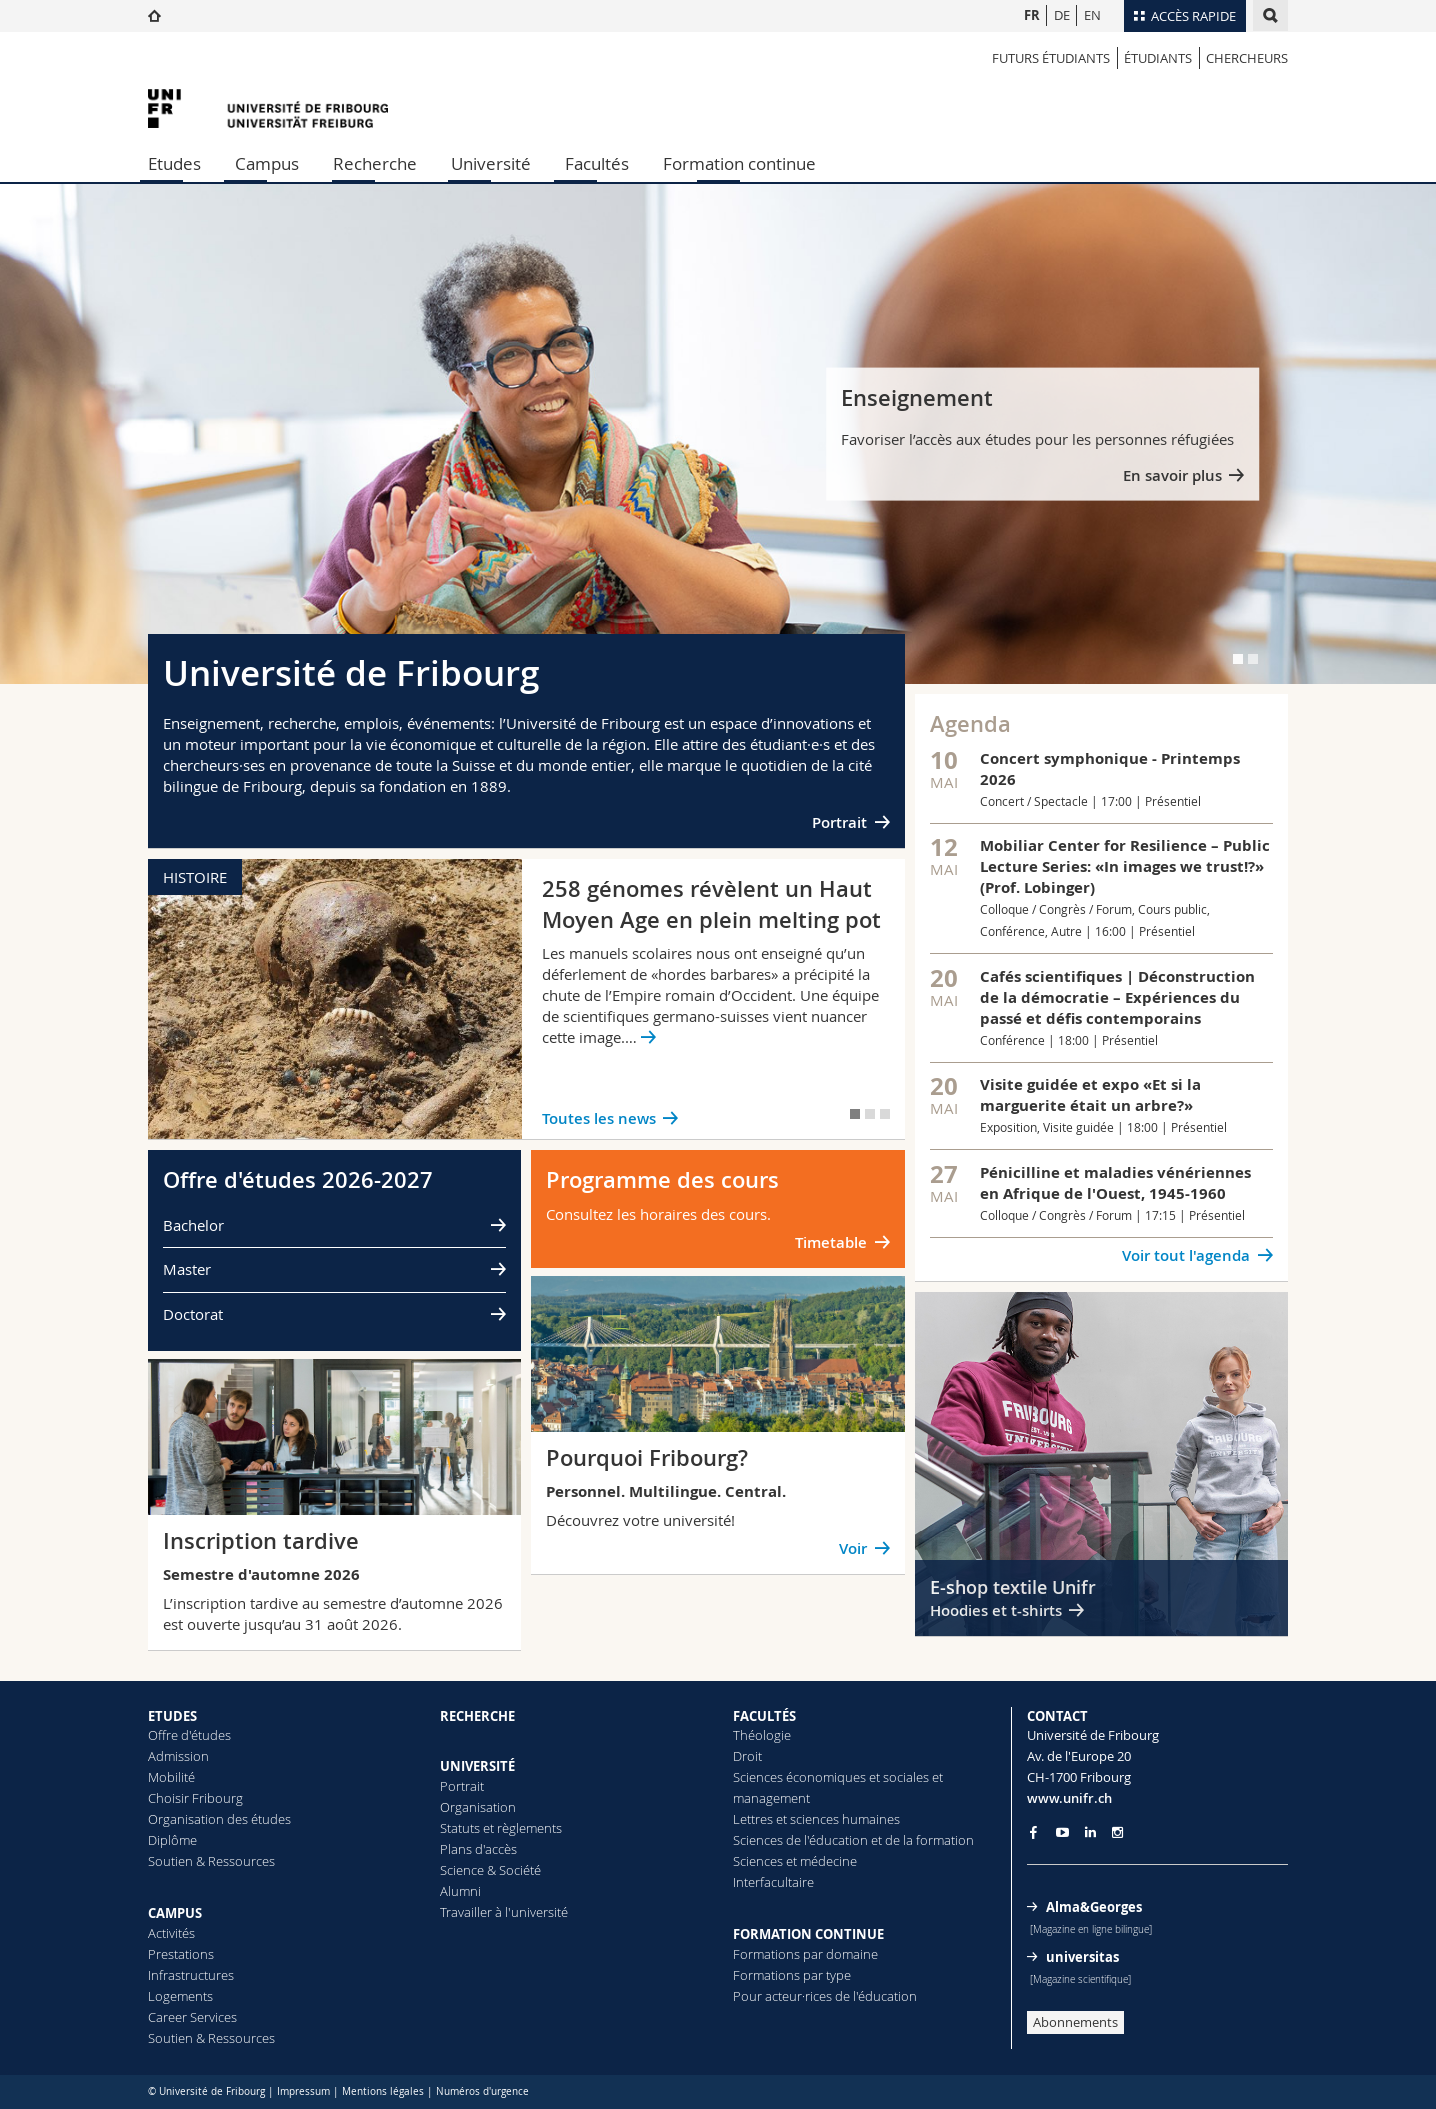 This screenshot has width=1436, height=2109. I want to click on Recherche, so click(375, 163).